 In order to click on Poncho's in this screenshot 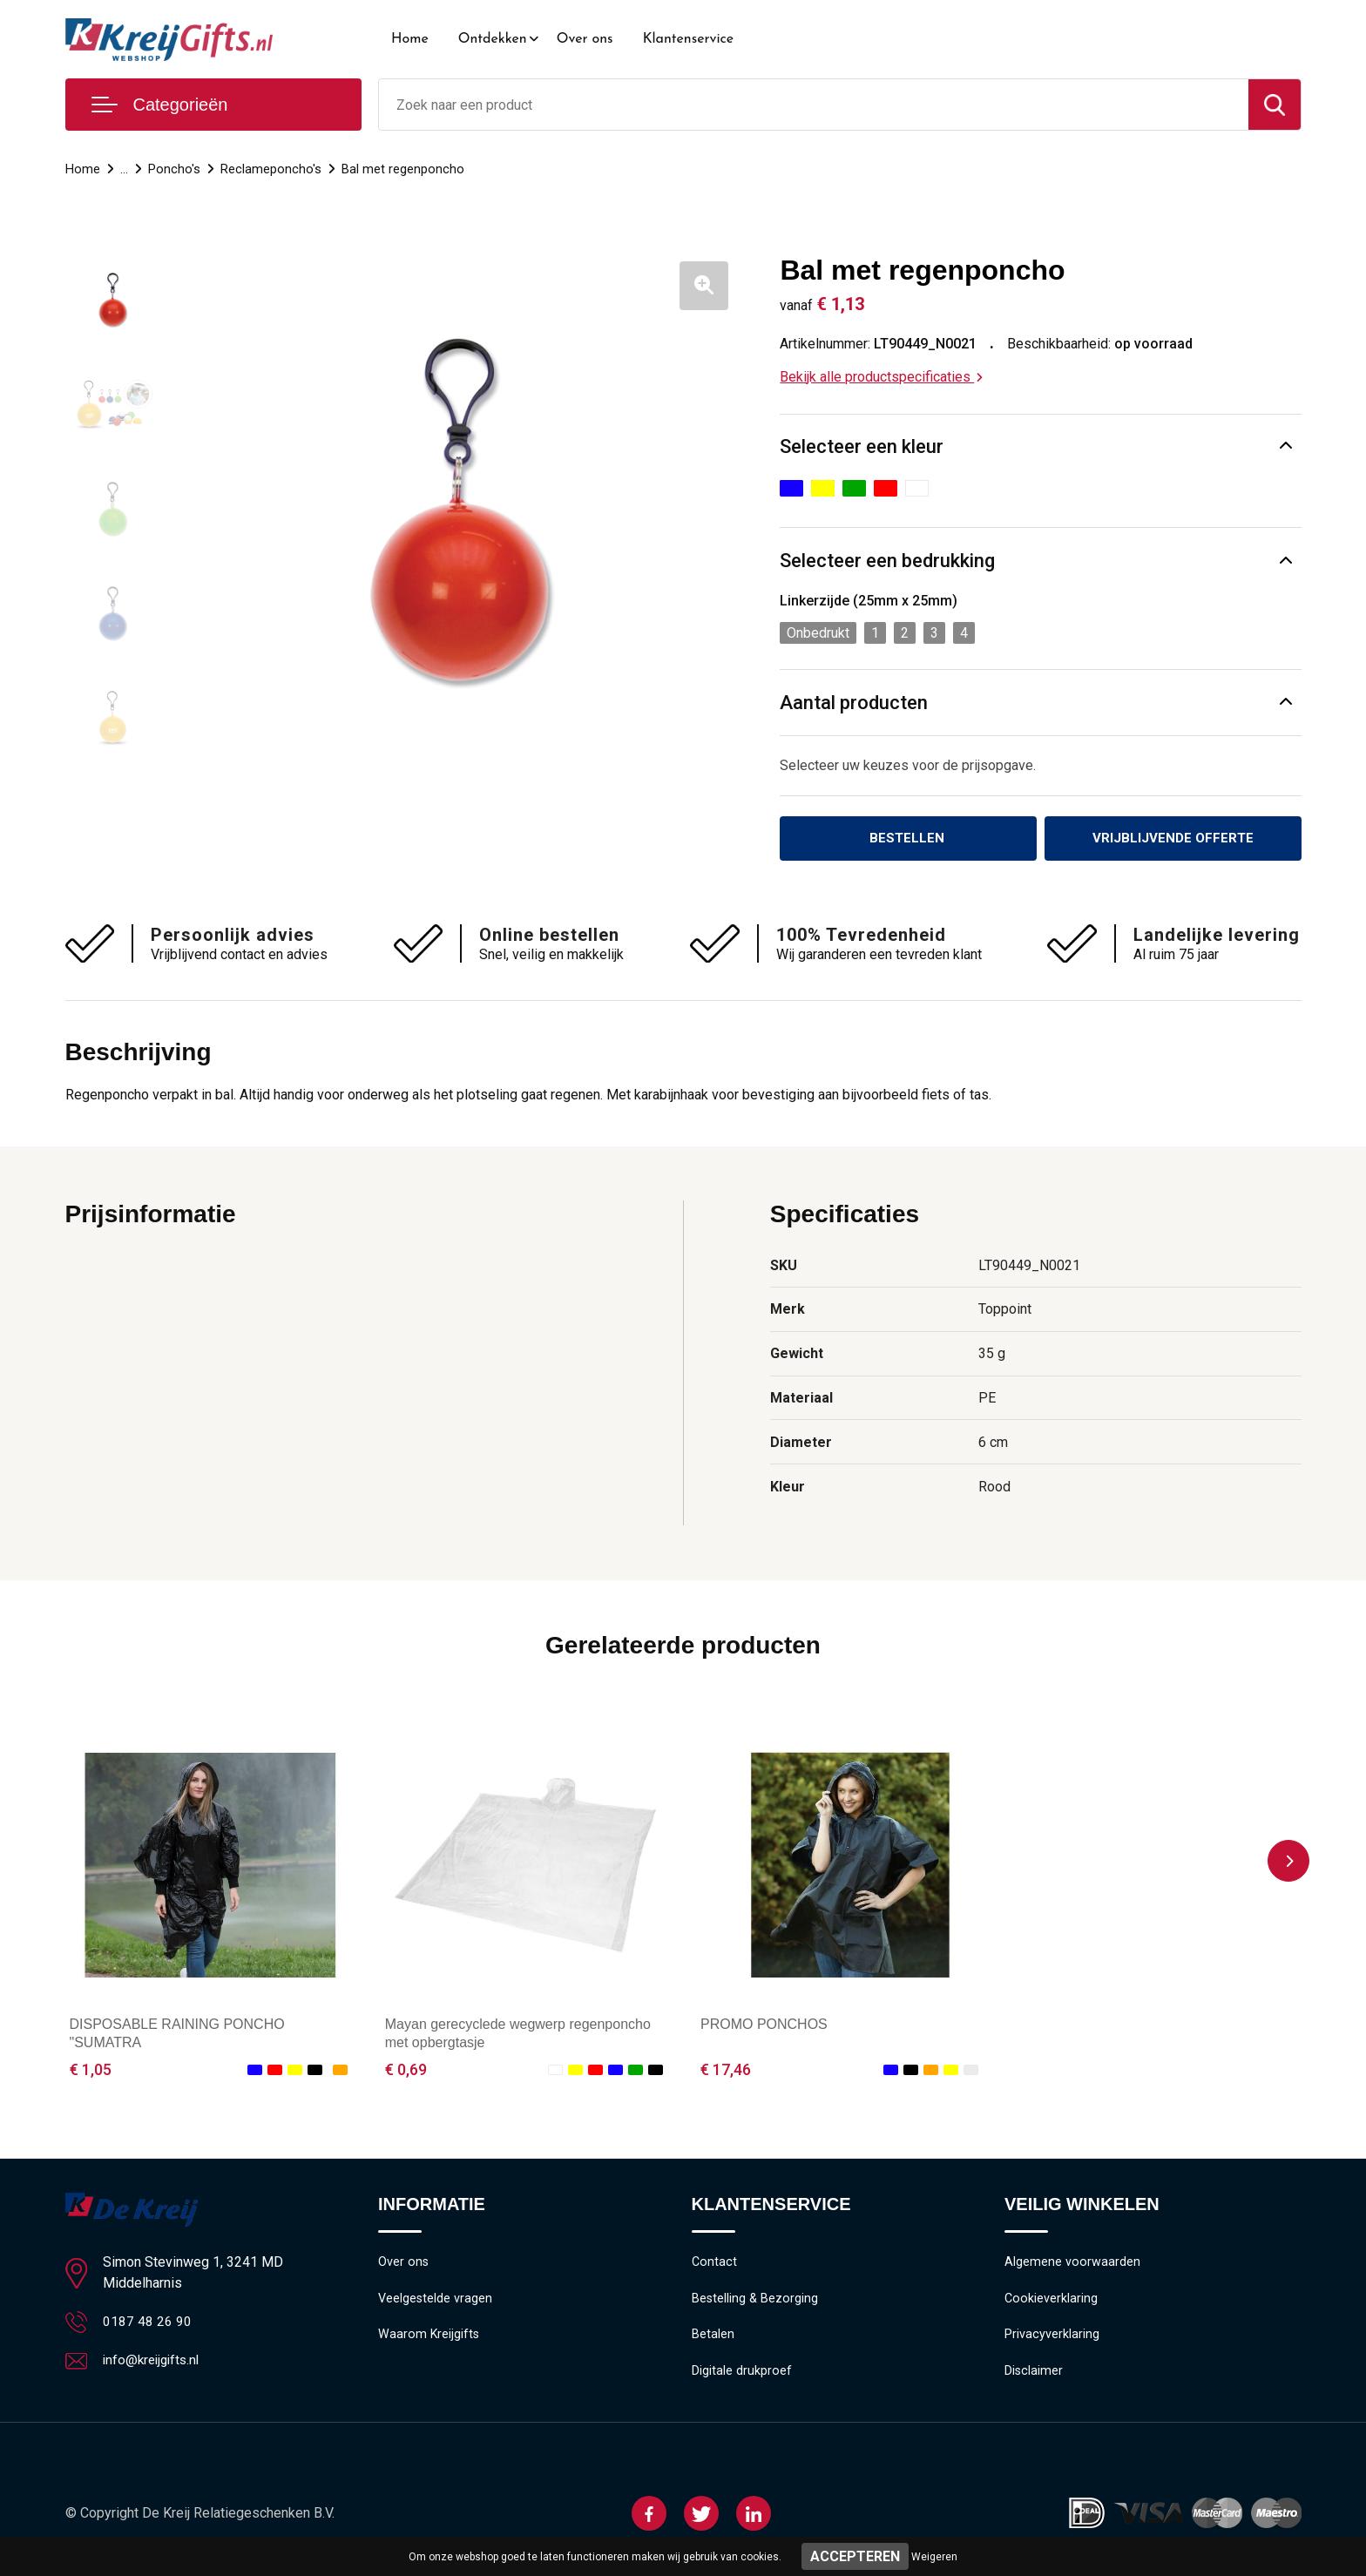, I will do `click(174, 169)`.